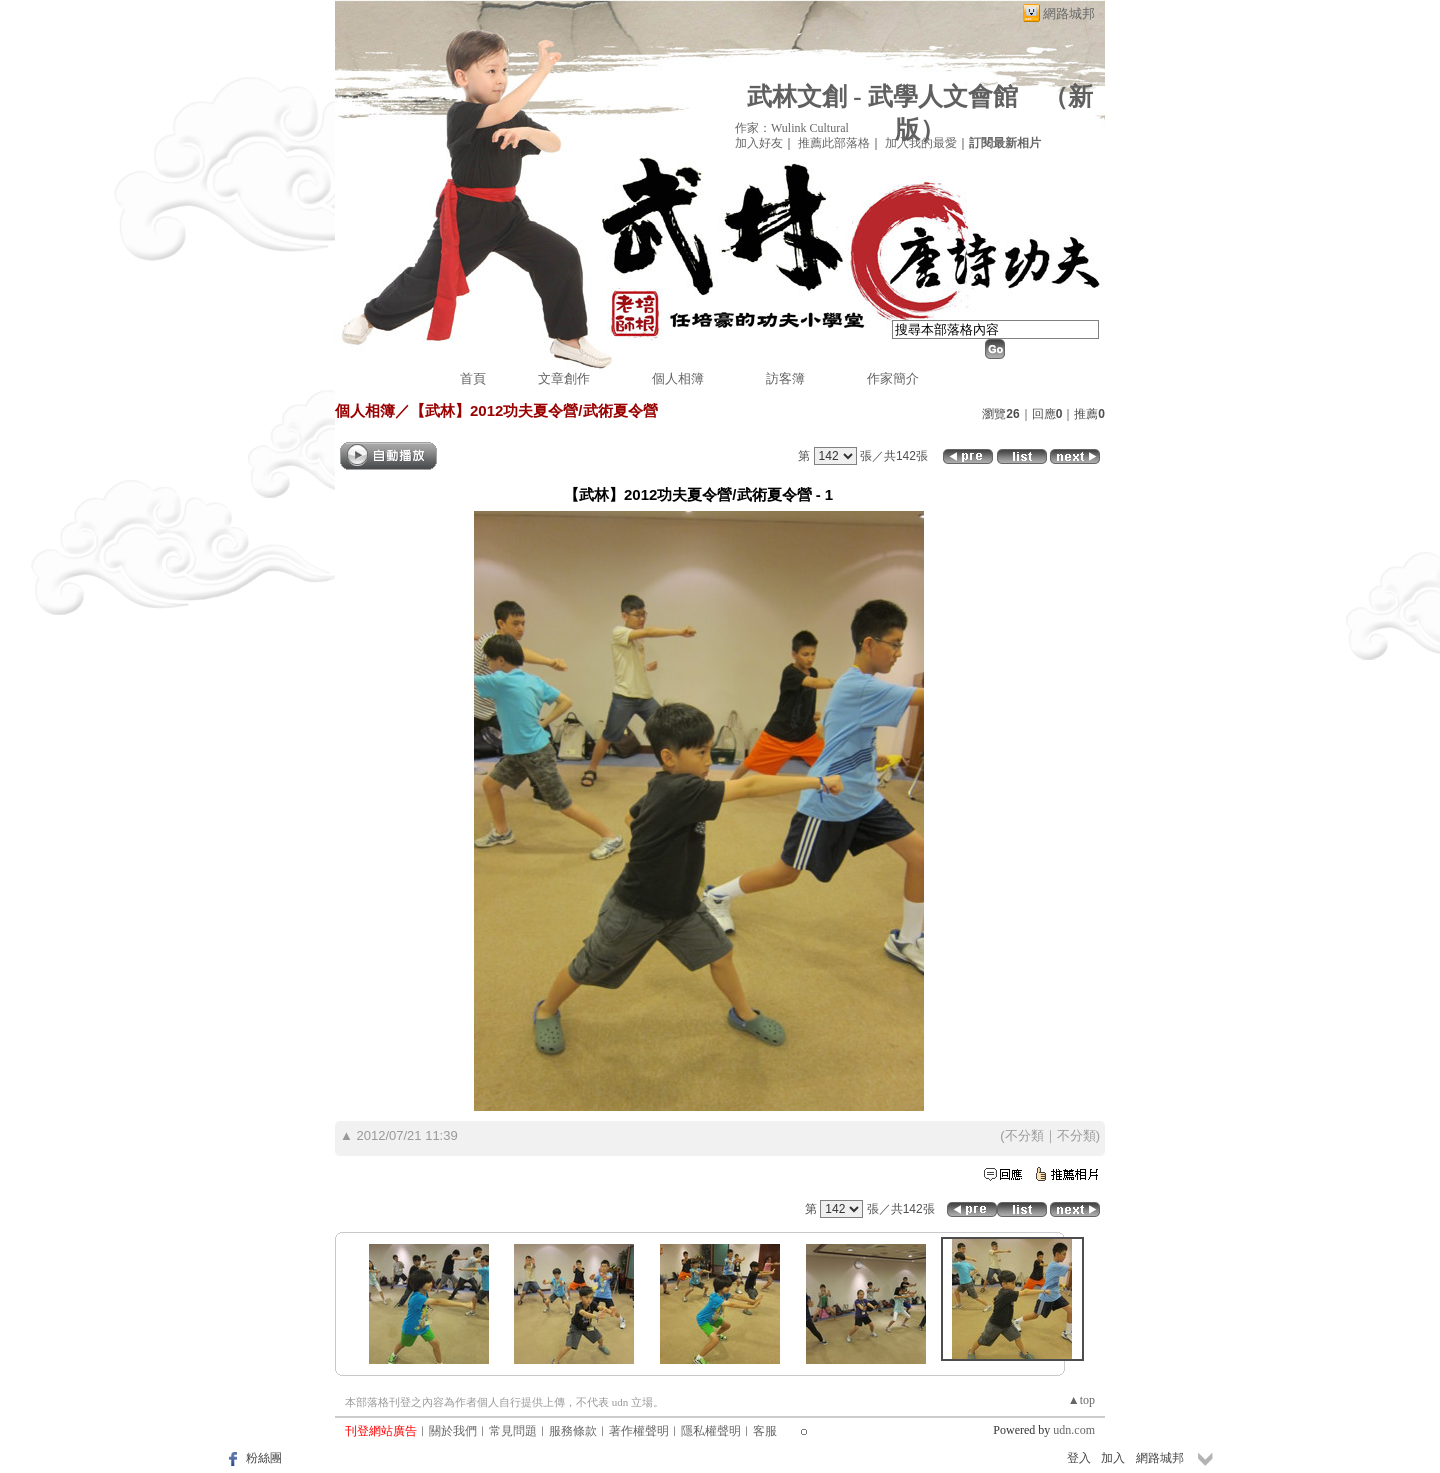 The height and width of the screenshot is (1473, 1440). What do you see at coordinates (1074, 1430) in the screenshot?
I see `udn.com` at bounding box center [1074, 1430].